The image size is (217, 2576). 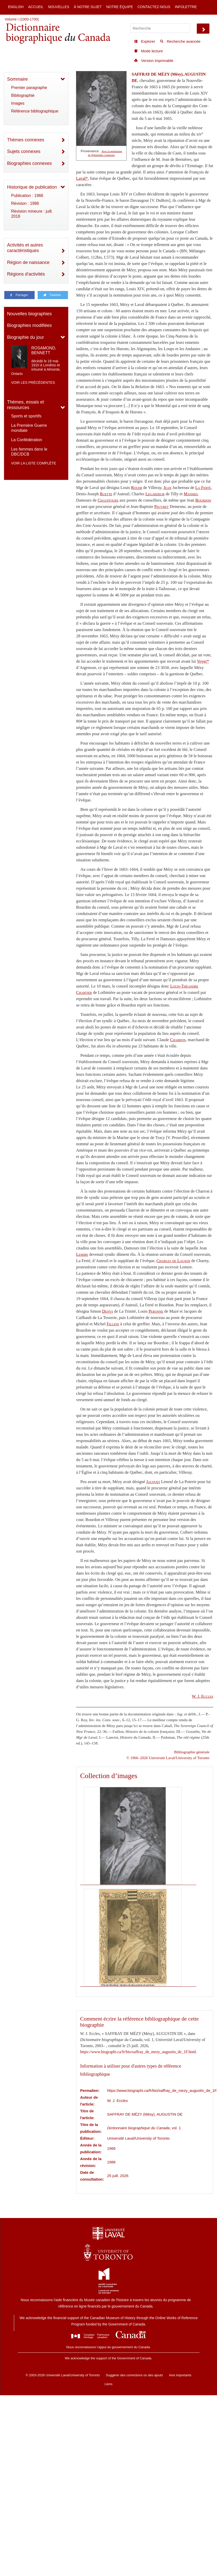 What do you see at coordinates (29, 87) in the screenshot?
I see `Premier paragraphe` at bounding box center [29, 87].